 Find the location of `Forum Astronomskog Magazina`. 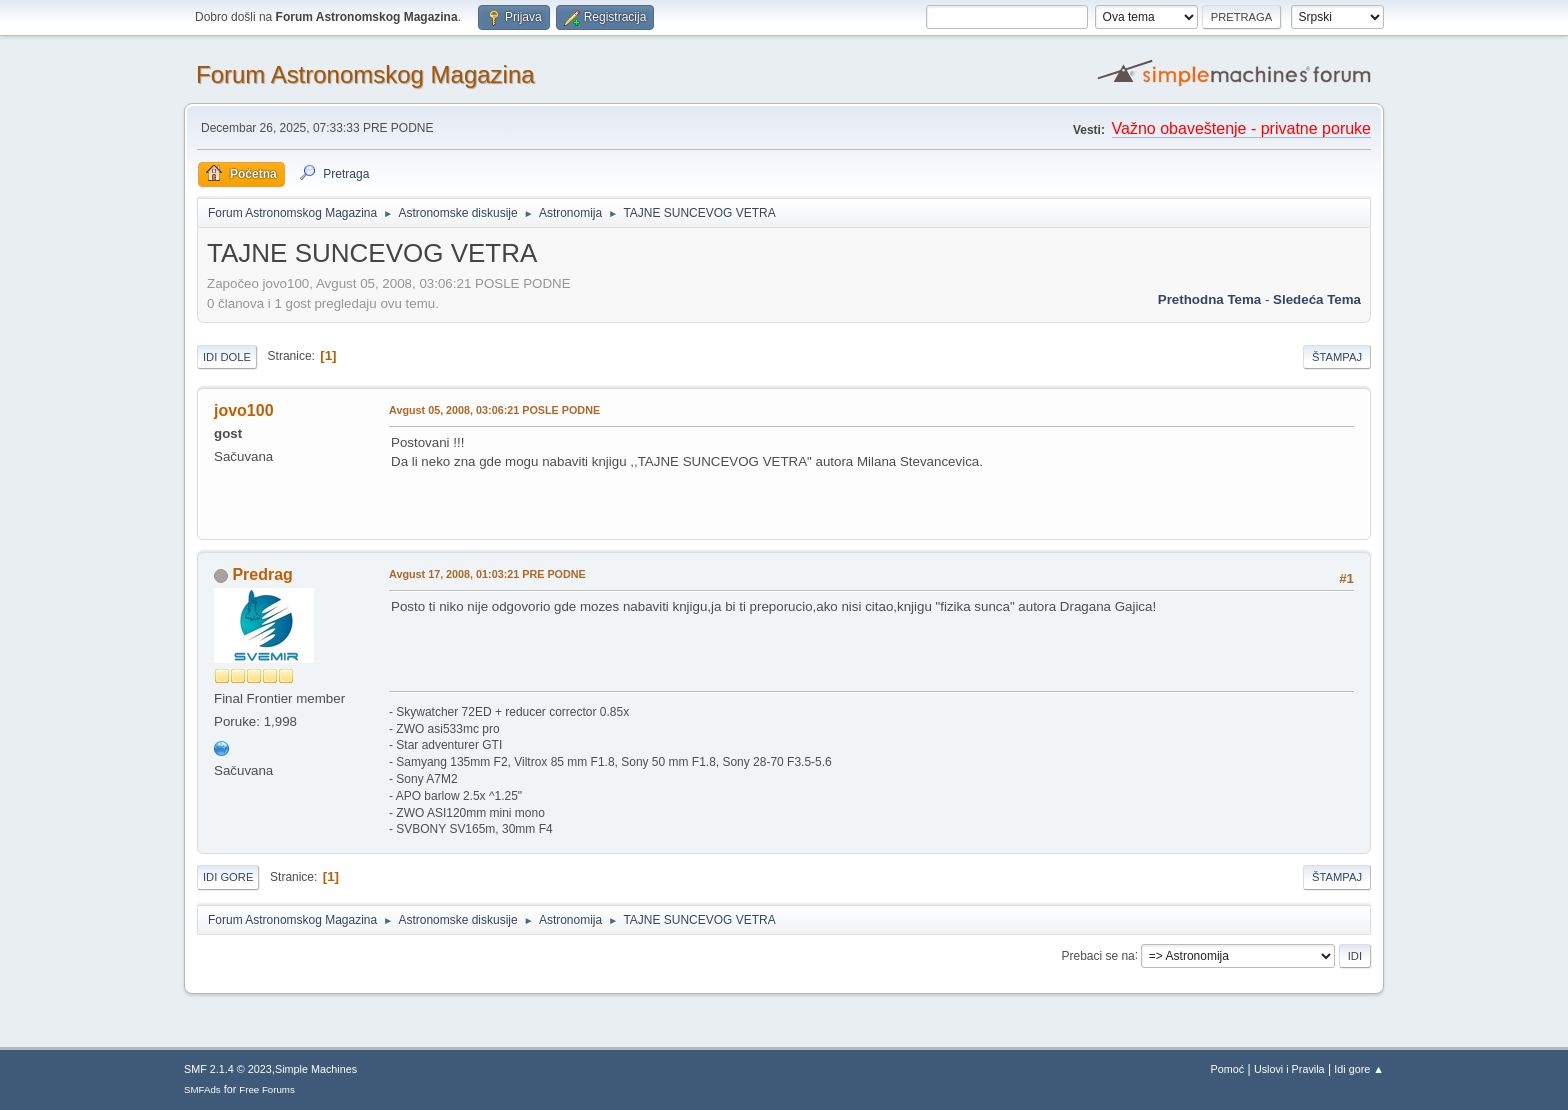

Forum Astronomskog Magazina is located at coordinates (365, 74).